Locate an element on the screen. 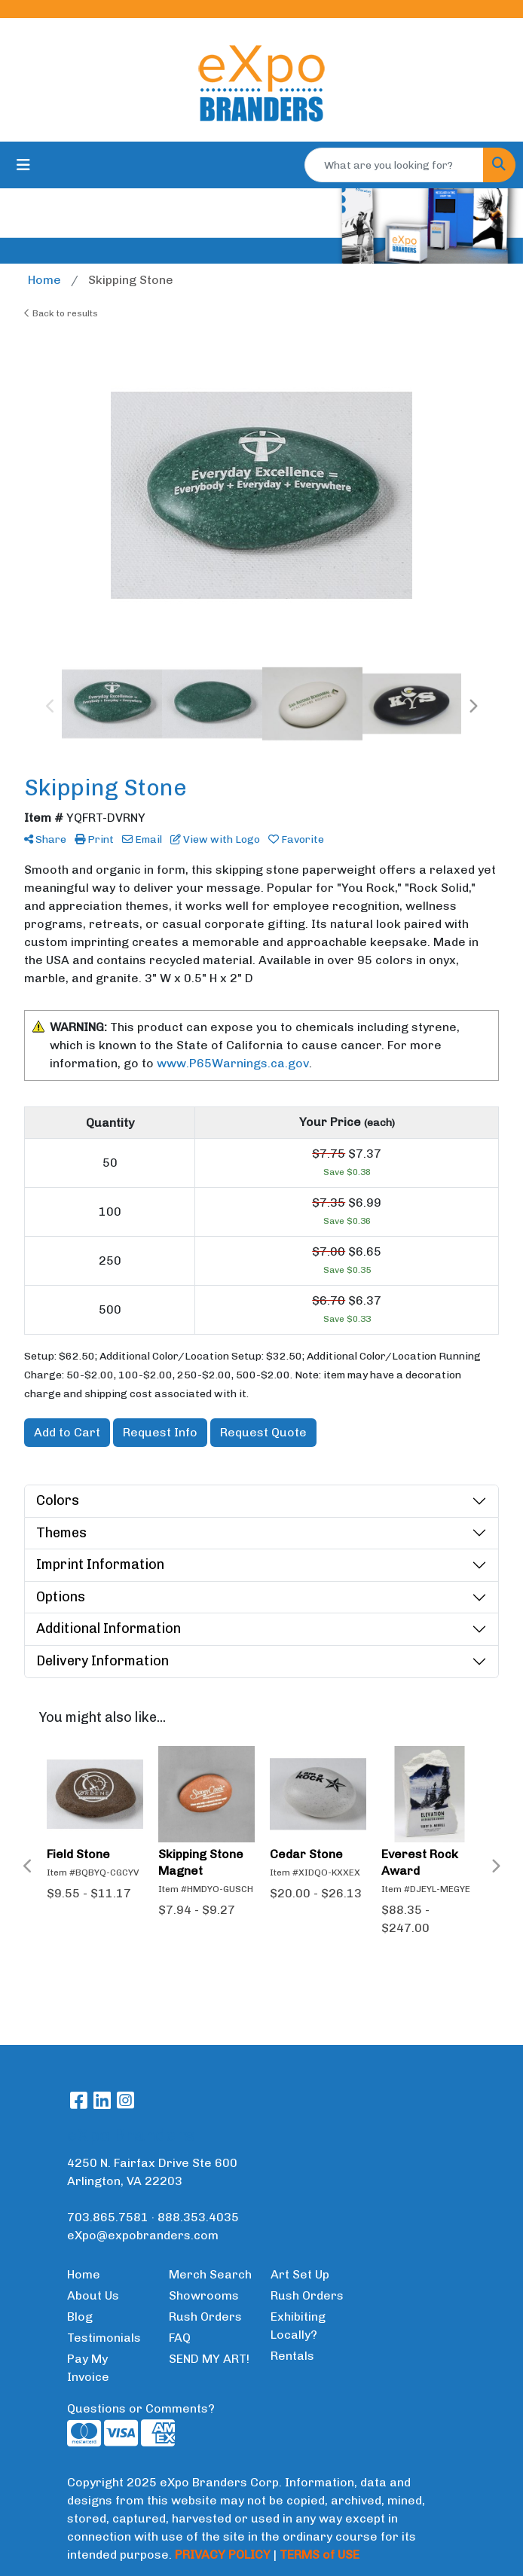 This screenshot has width=523, height=2576. SEND MY ART! is located at coordinates (209, 2359).